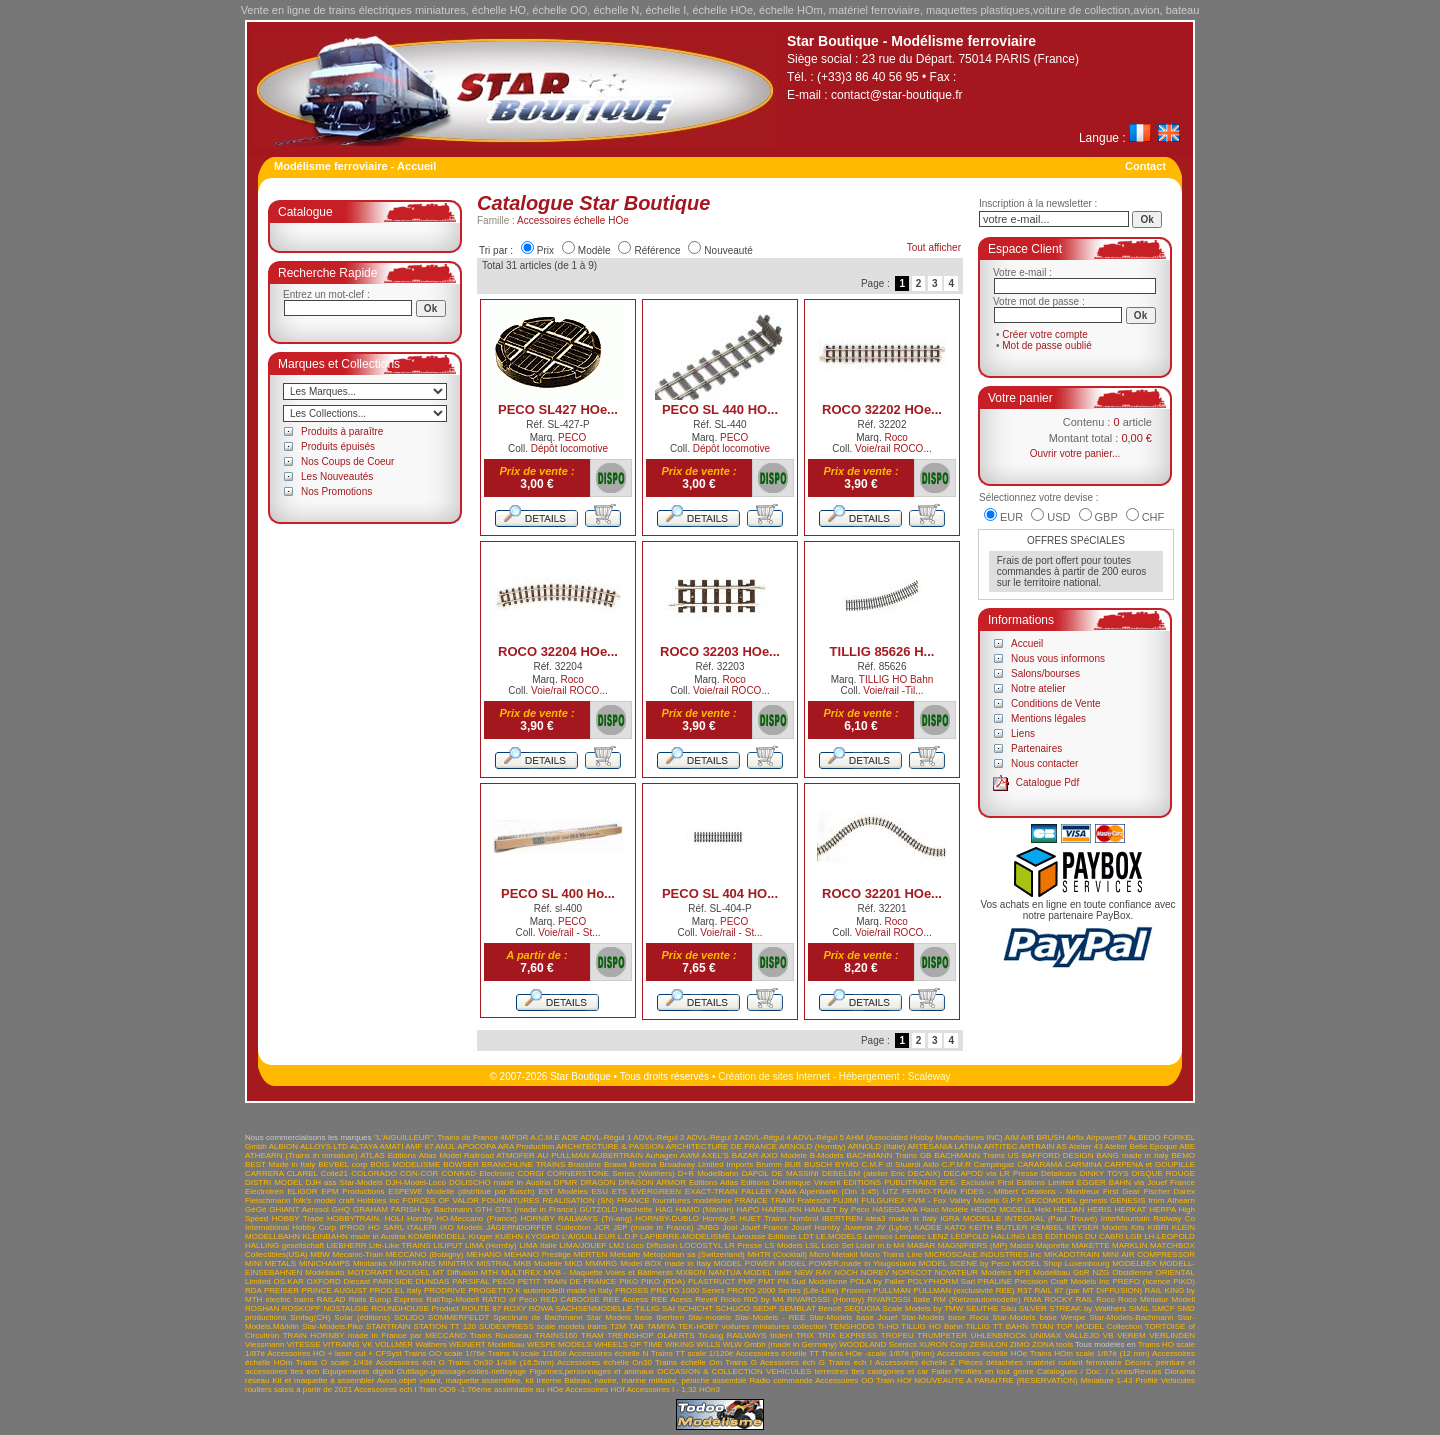  What do you see at coordinates (765, 1137) in the screenshot?
I see `ADVL-Régul 4` at bounding box center [765, 1137].